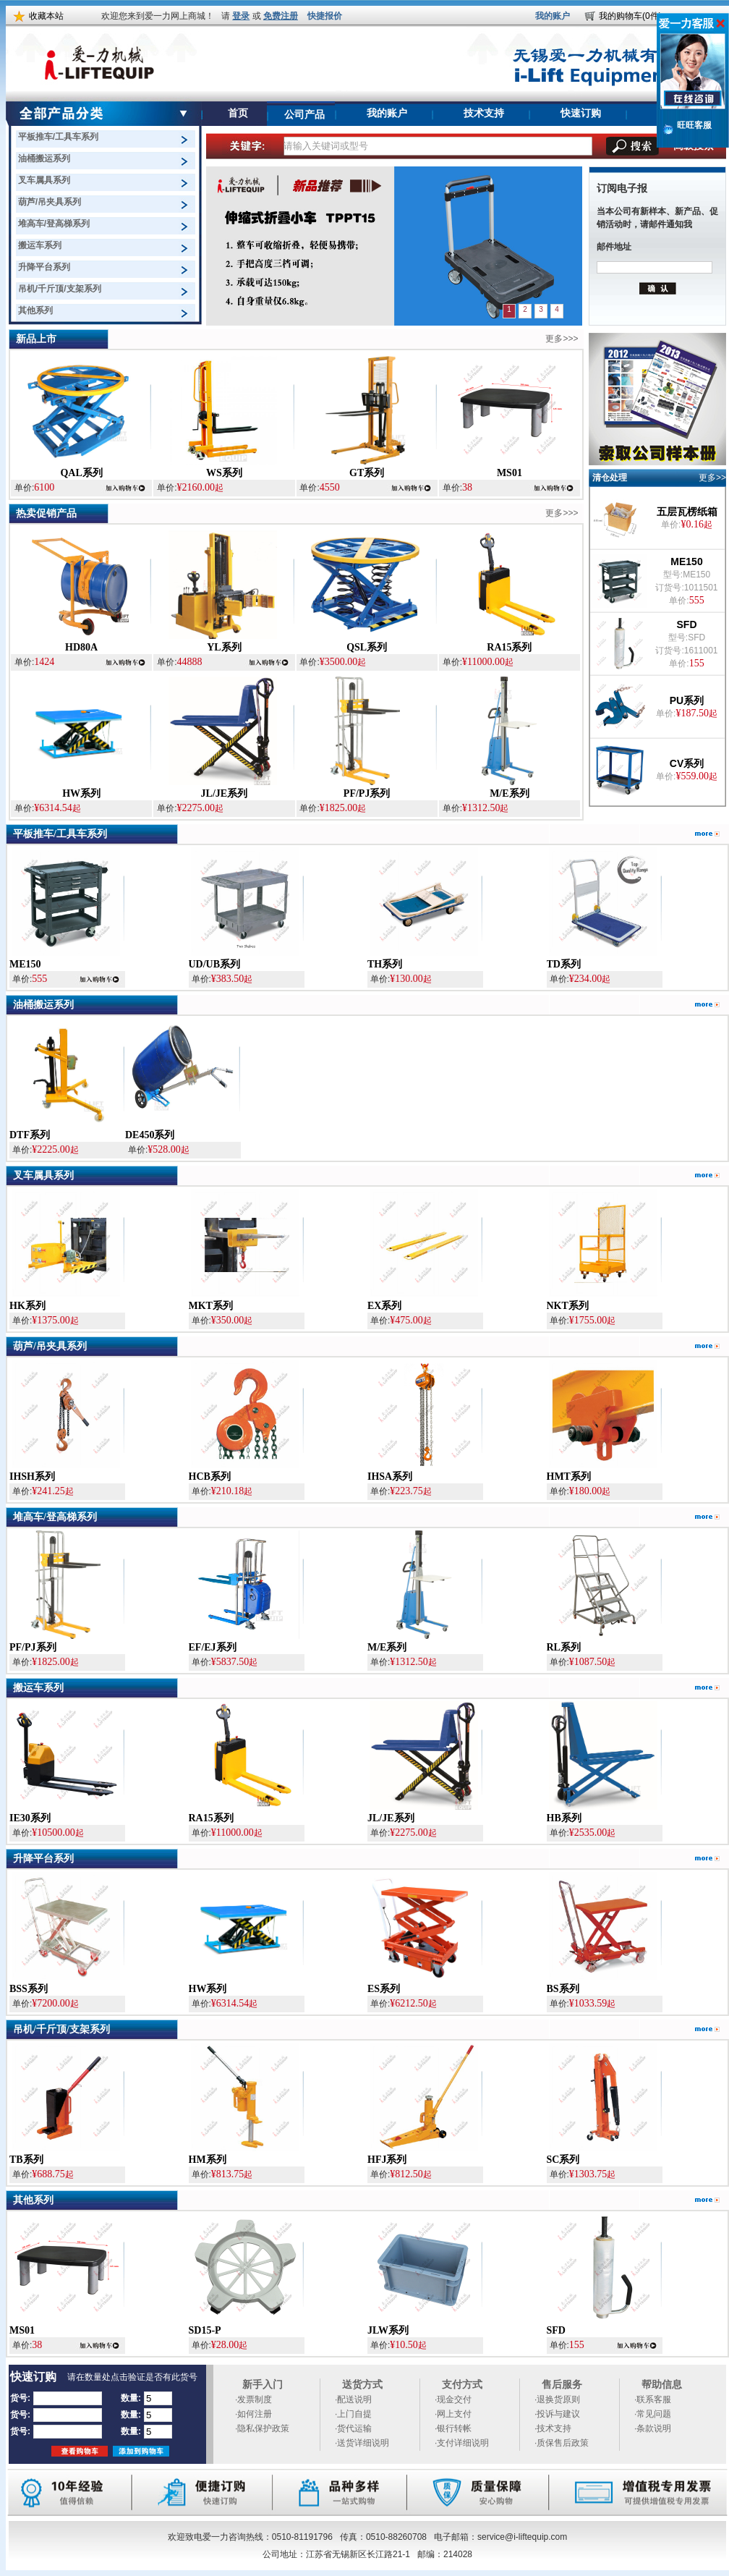 The width and height of the screenshot is (729, 2576). I want to click on ·现金交付, so click(453, 2399).